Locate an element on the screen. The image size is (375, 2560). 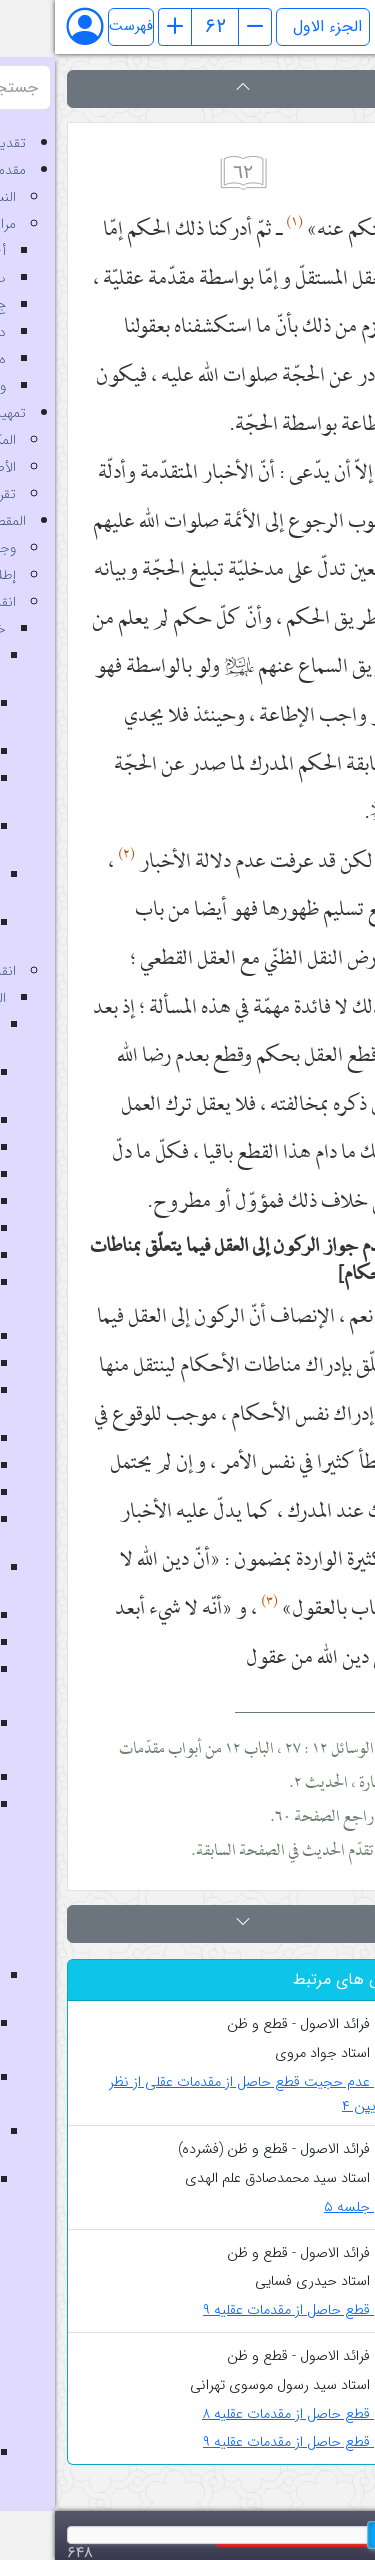
[Toggle theme (auto)] is located at coordinates (337, 27).